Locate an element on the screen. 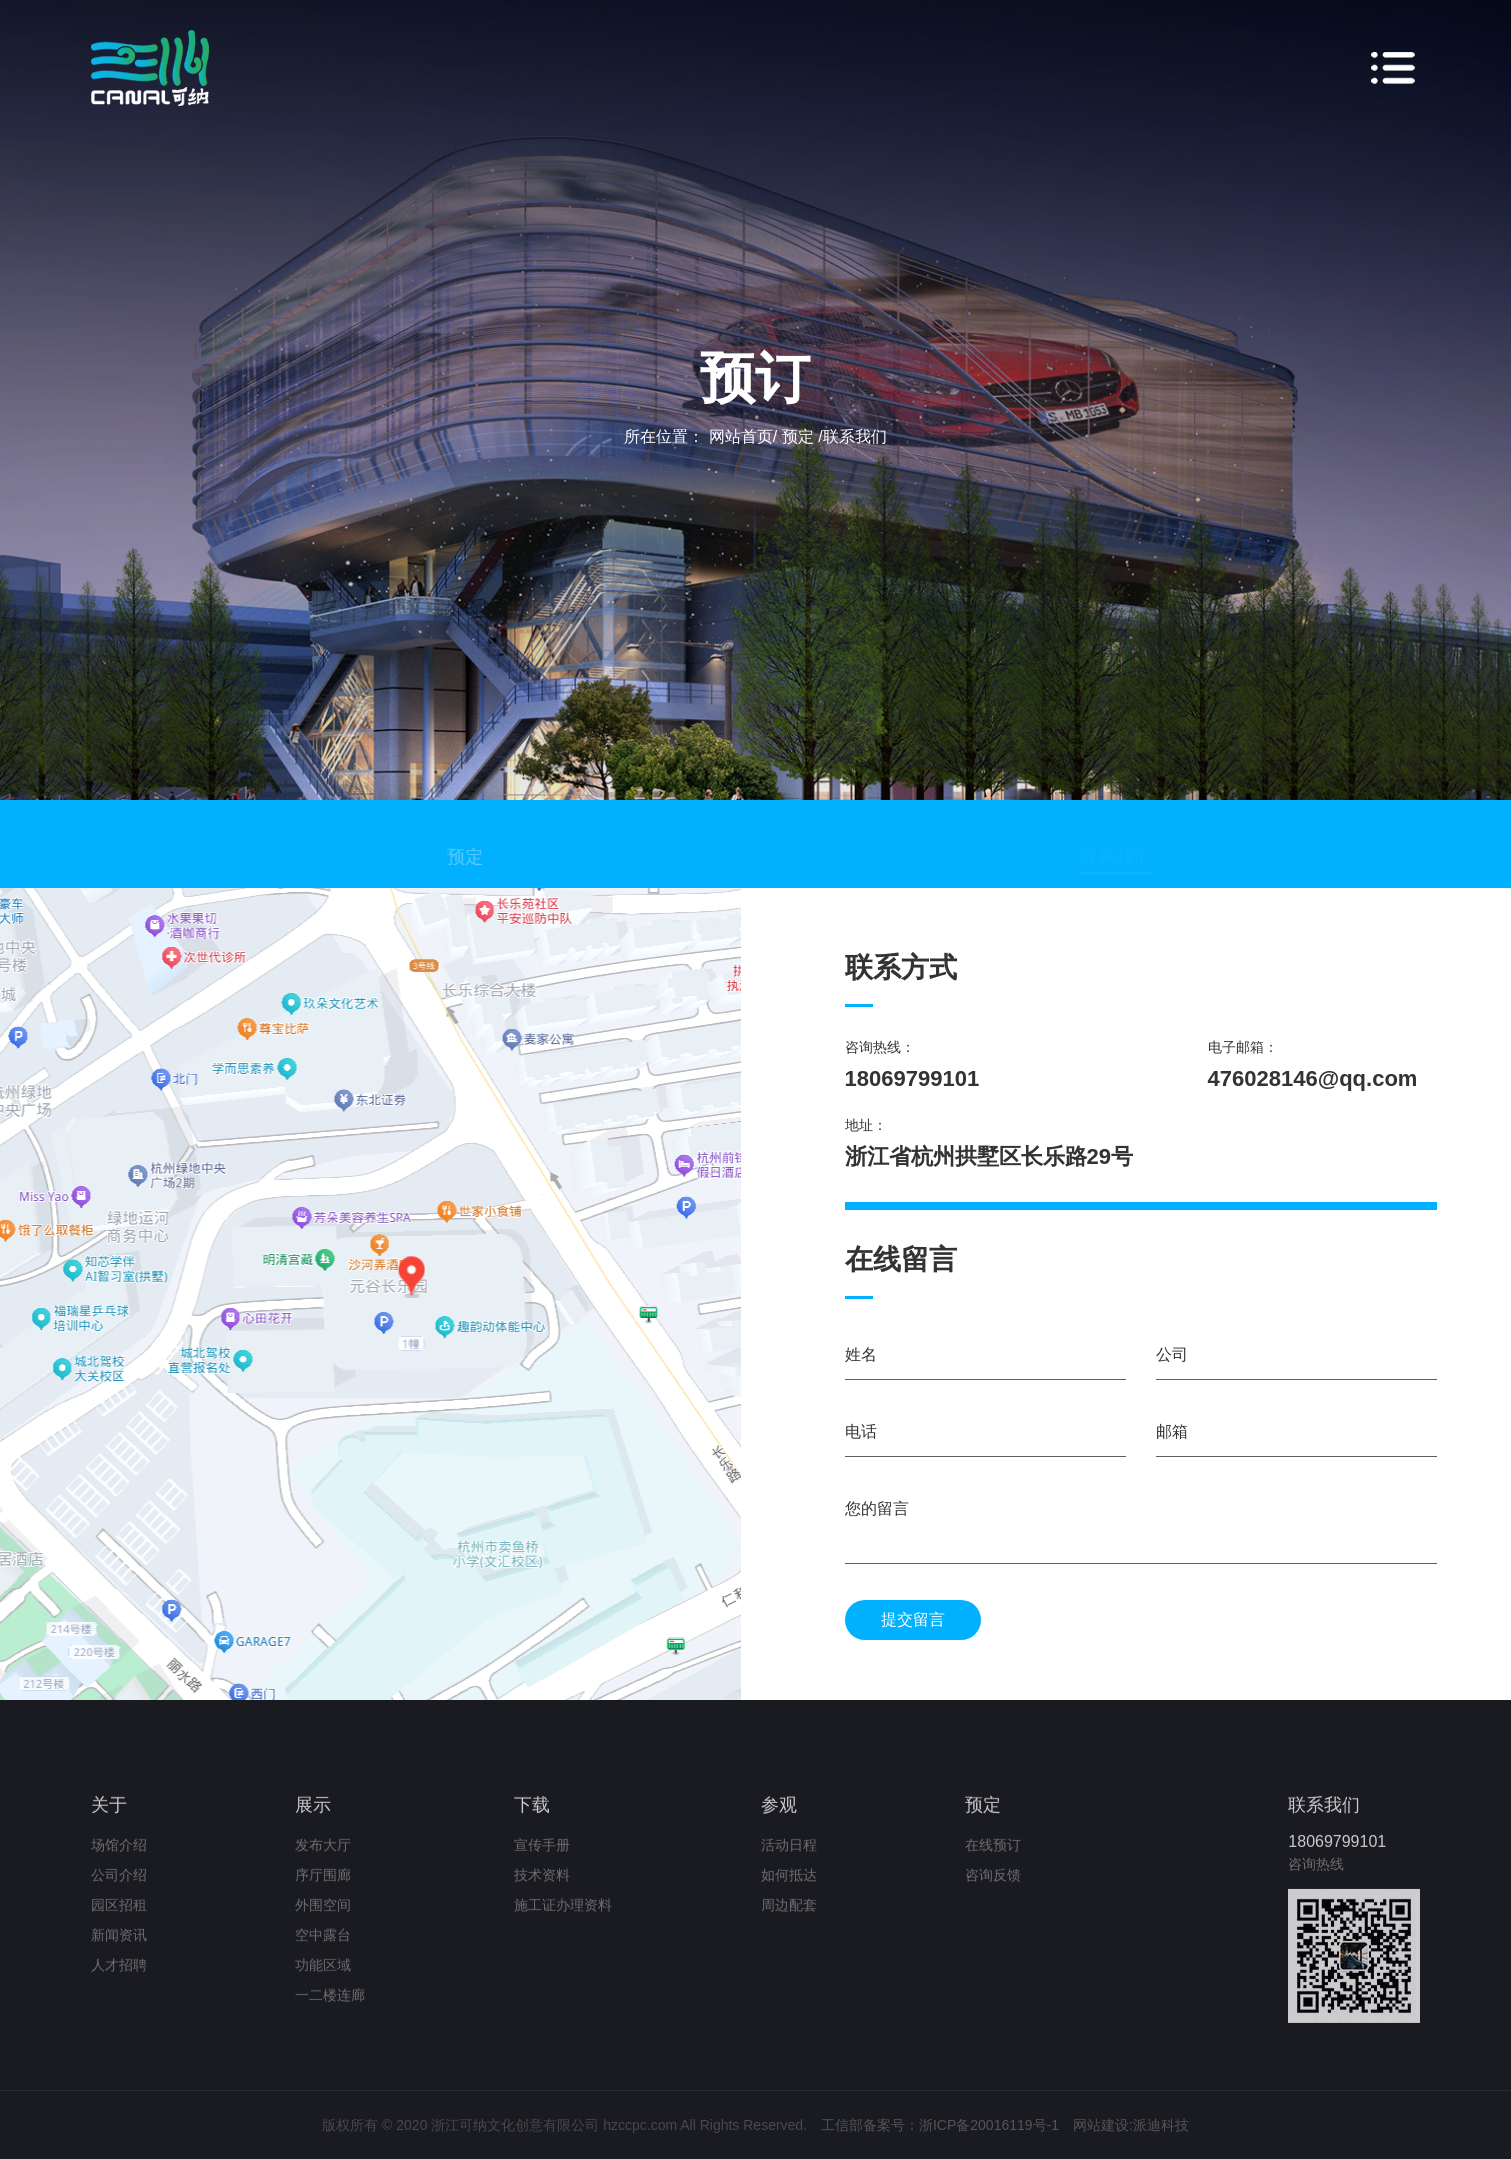  活动日程 is located at coordinates (789, 1862).